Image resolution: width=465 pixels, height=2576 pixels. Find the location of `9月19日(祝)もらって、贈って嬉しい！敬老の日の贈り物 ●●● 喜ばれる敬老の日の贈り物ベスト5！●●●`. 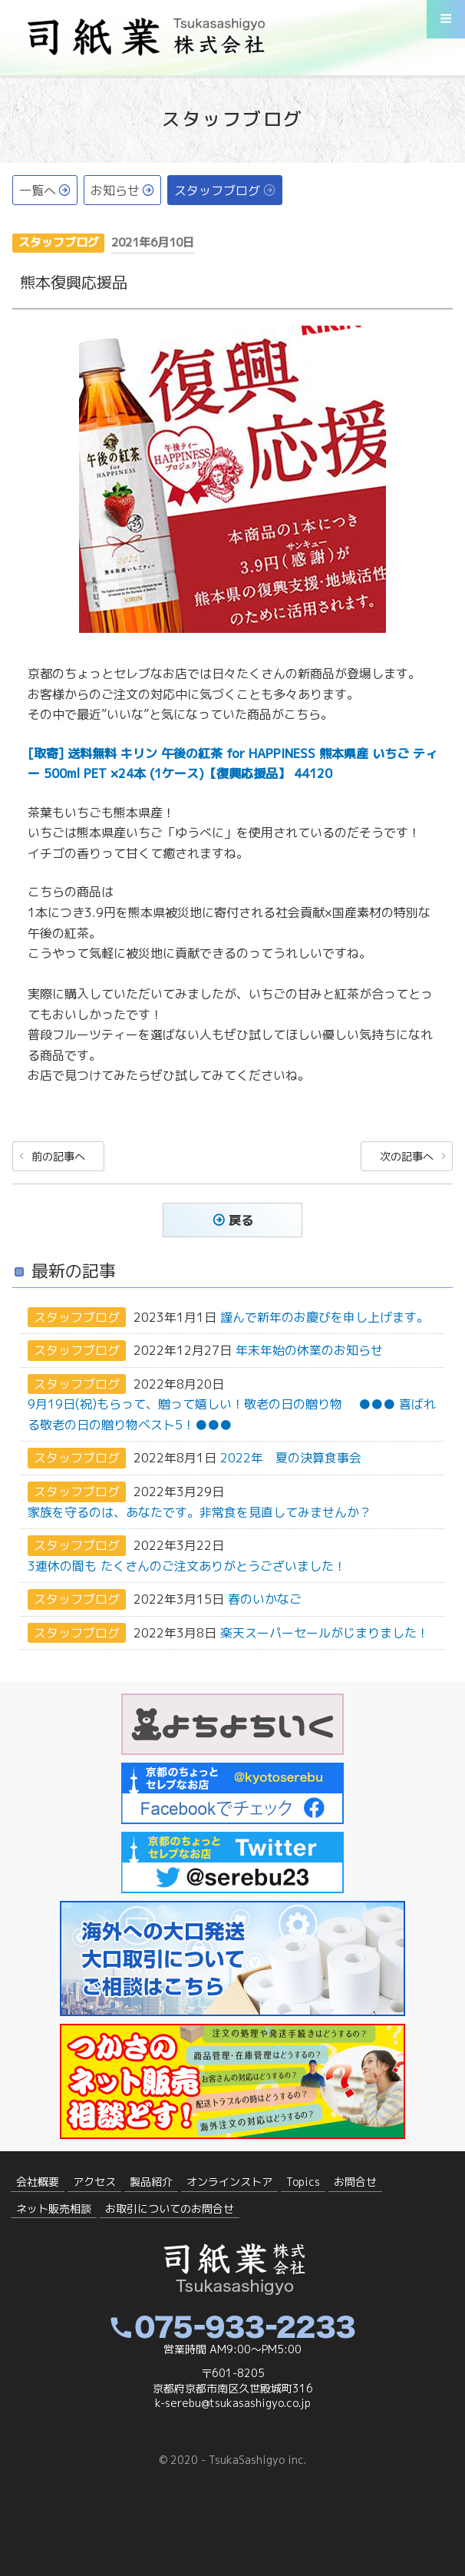

9月19日(祝)もらって、贈って嬉しい！敬老の日の贈り物 ●●● 喜ばれる敬老の日の贈り物ベスト5！●●● is located at coordinates (232, 1415).